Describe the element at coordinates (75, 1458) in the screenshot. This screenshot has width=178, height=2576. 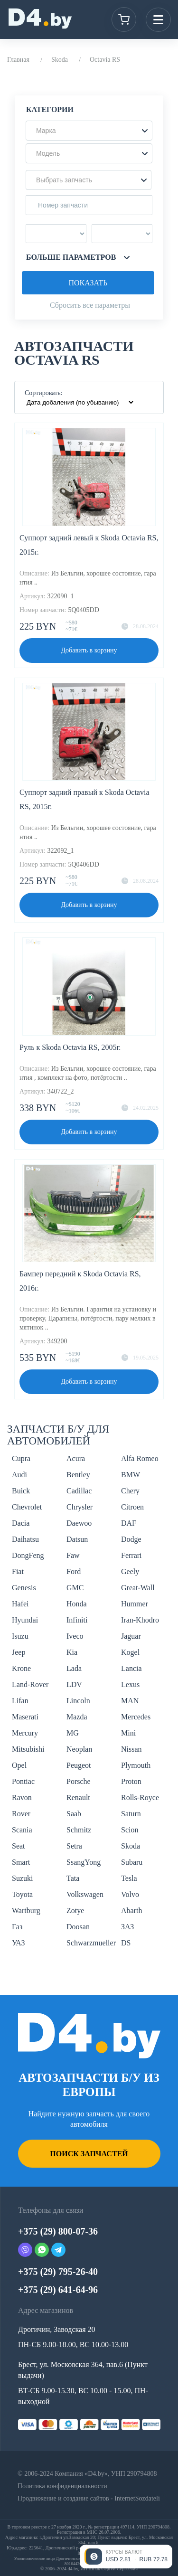
I see `Acura` at that location.